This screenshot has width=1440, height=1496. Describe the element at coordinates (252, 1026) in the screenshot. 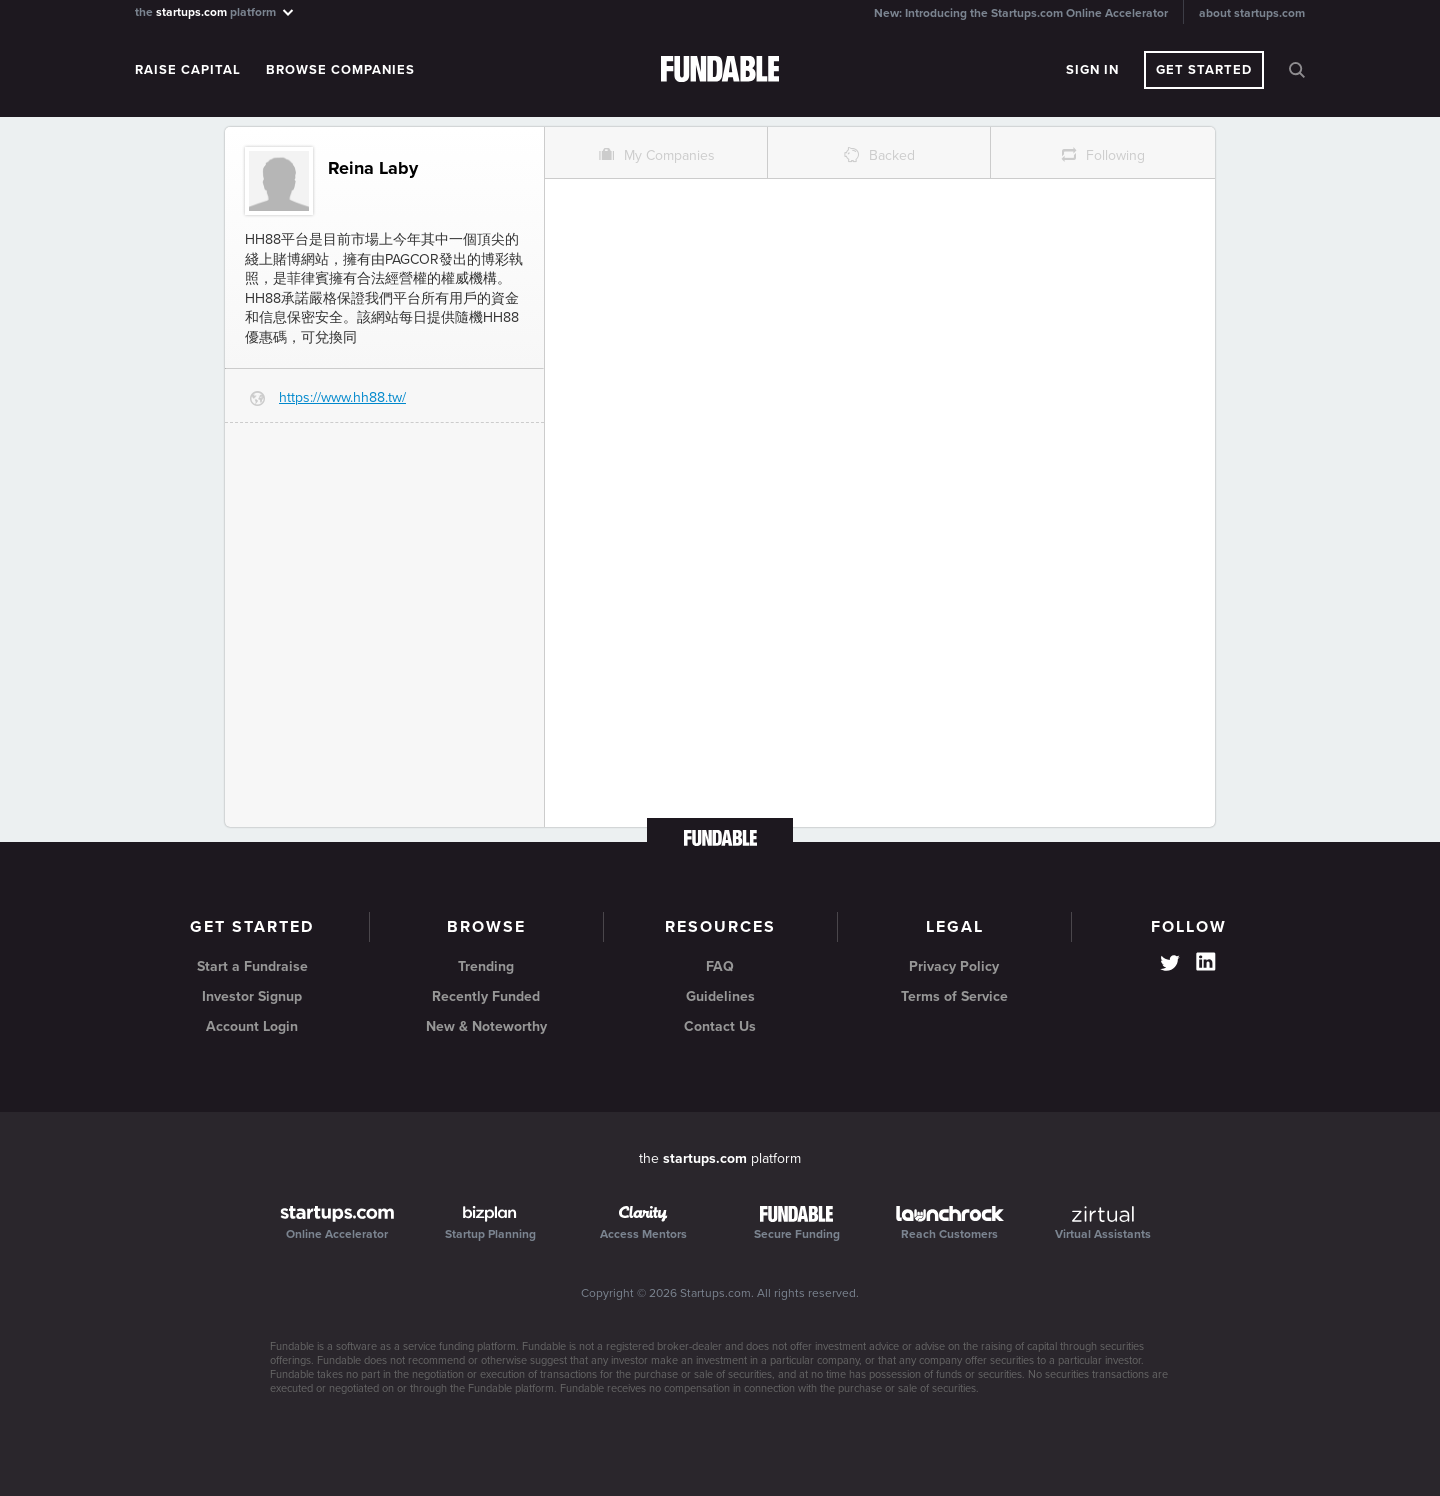

I see `Account Login` at that location.